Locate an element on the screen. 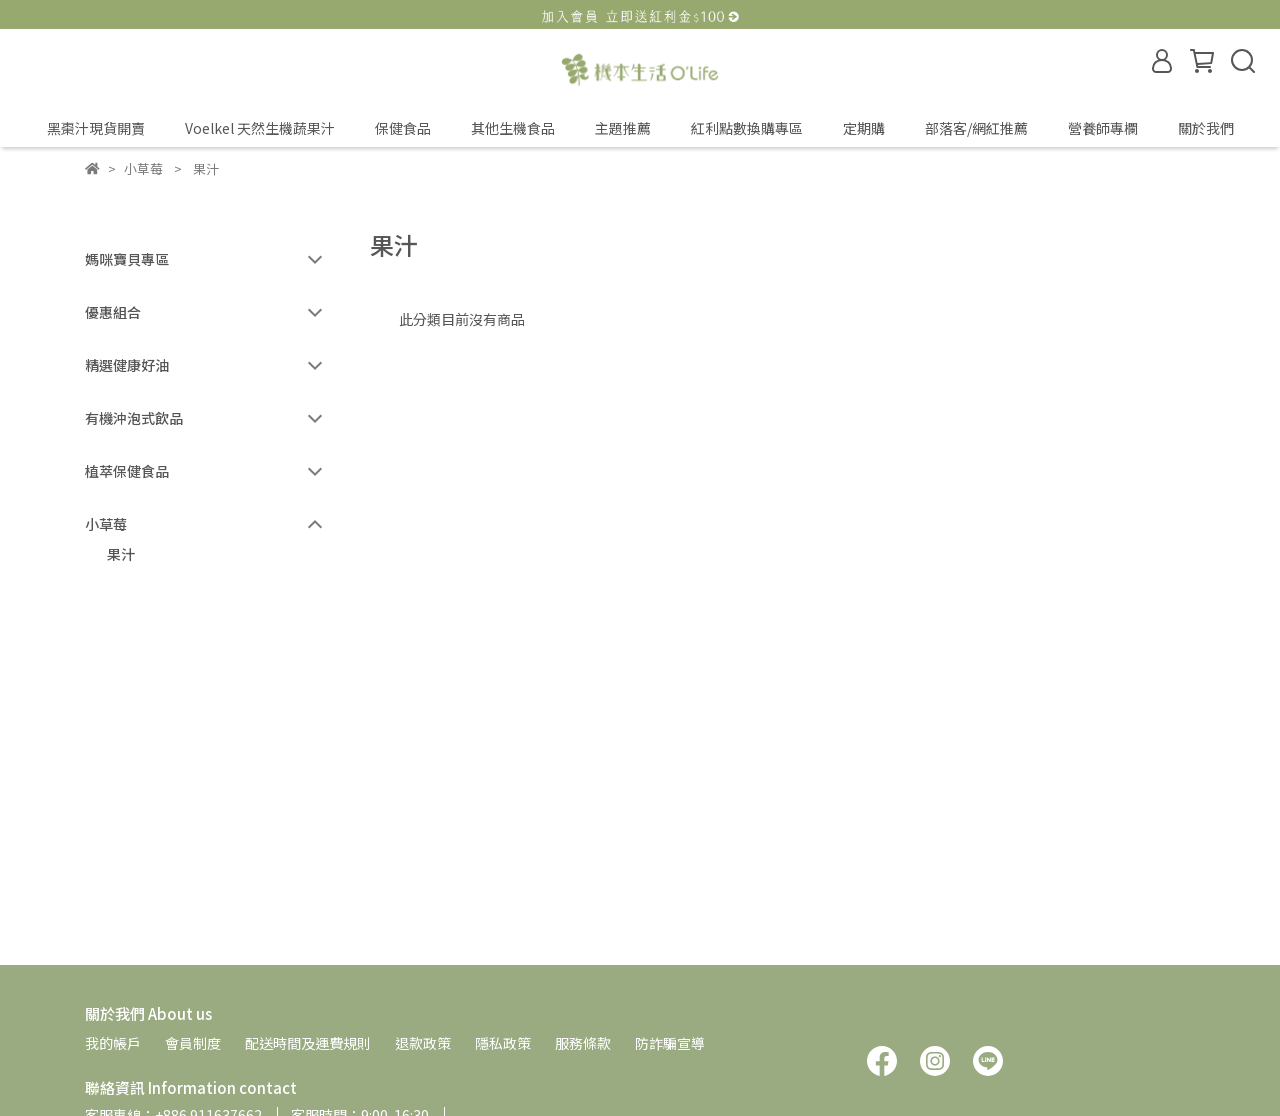 Image resolution: width=1280 pixels, height=1116 pixels. 優惠組合 is located at coordinates (113, 312).